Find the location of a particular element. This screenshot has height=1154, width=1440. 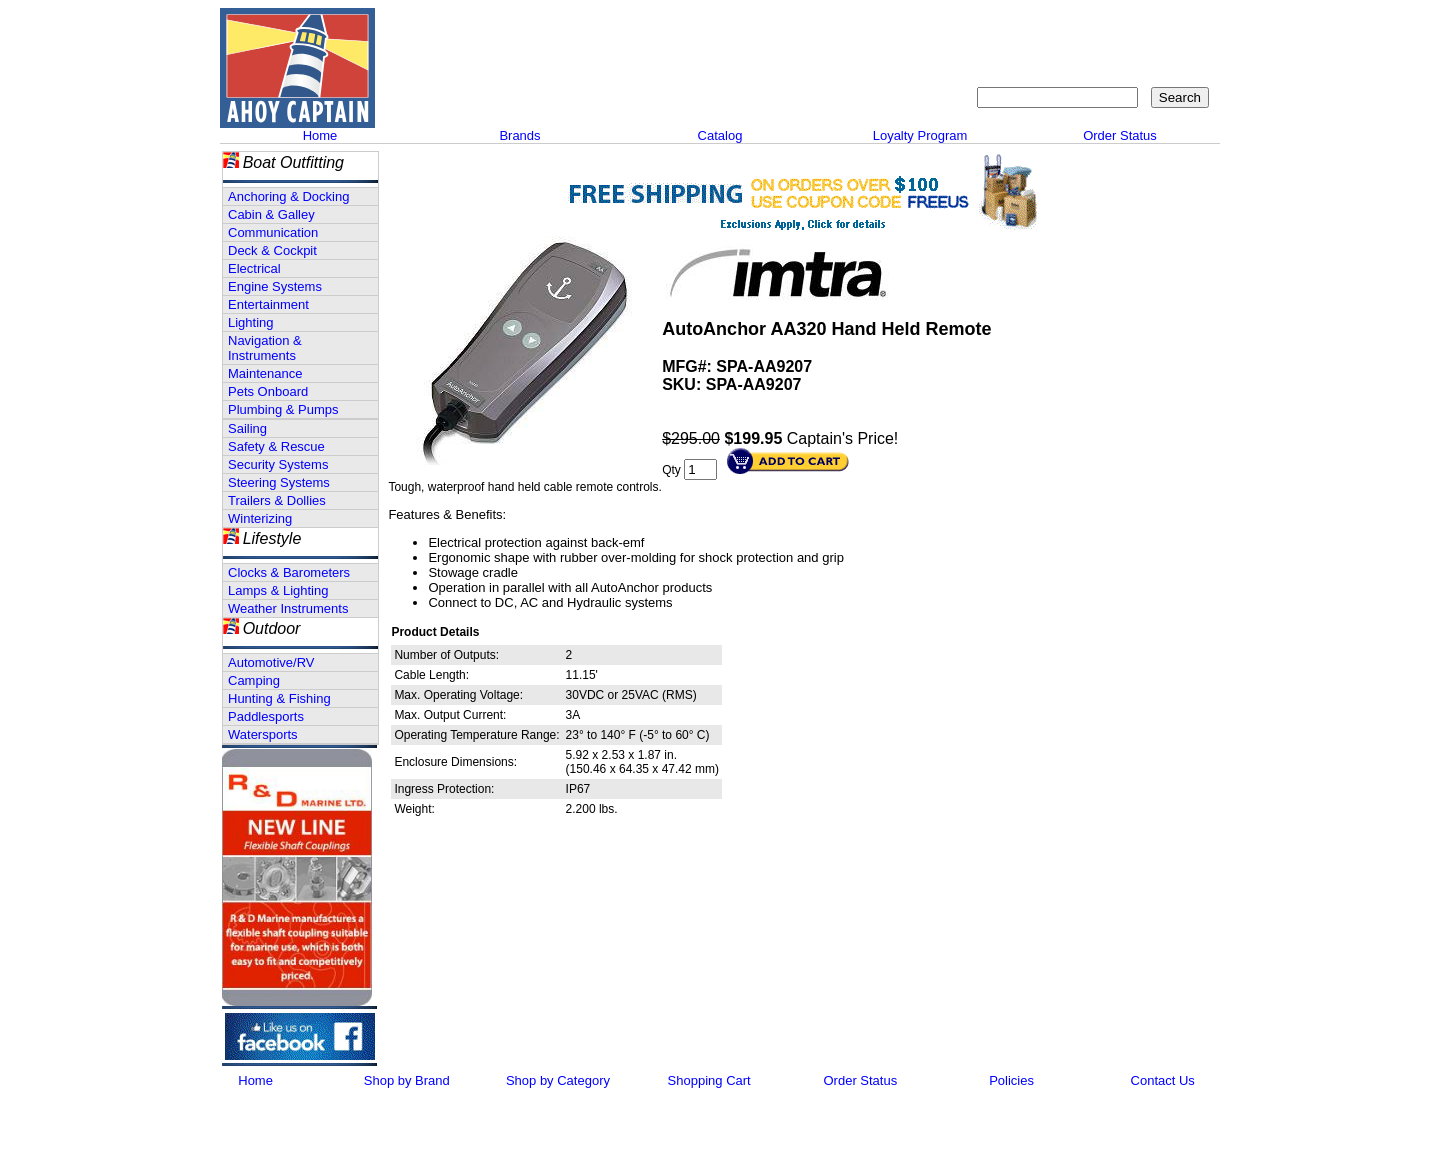

Pets Onboard is located at coordinates (268, 391).